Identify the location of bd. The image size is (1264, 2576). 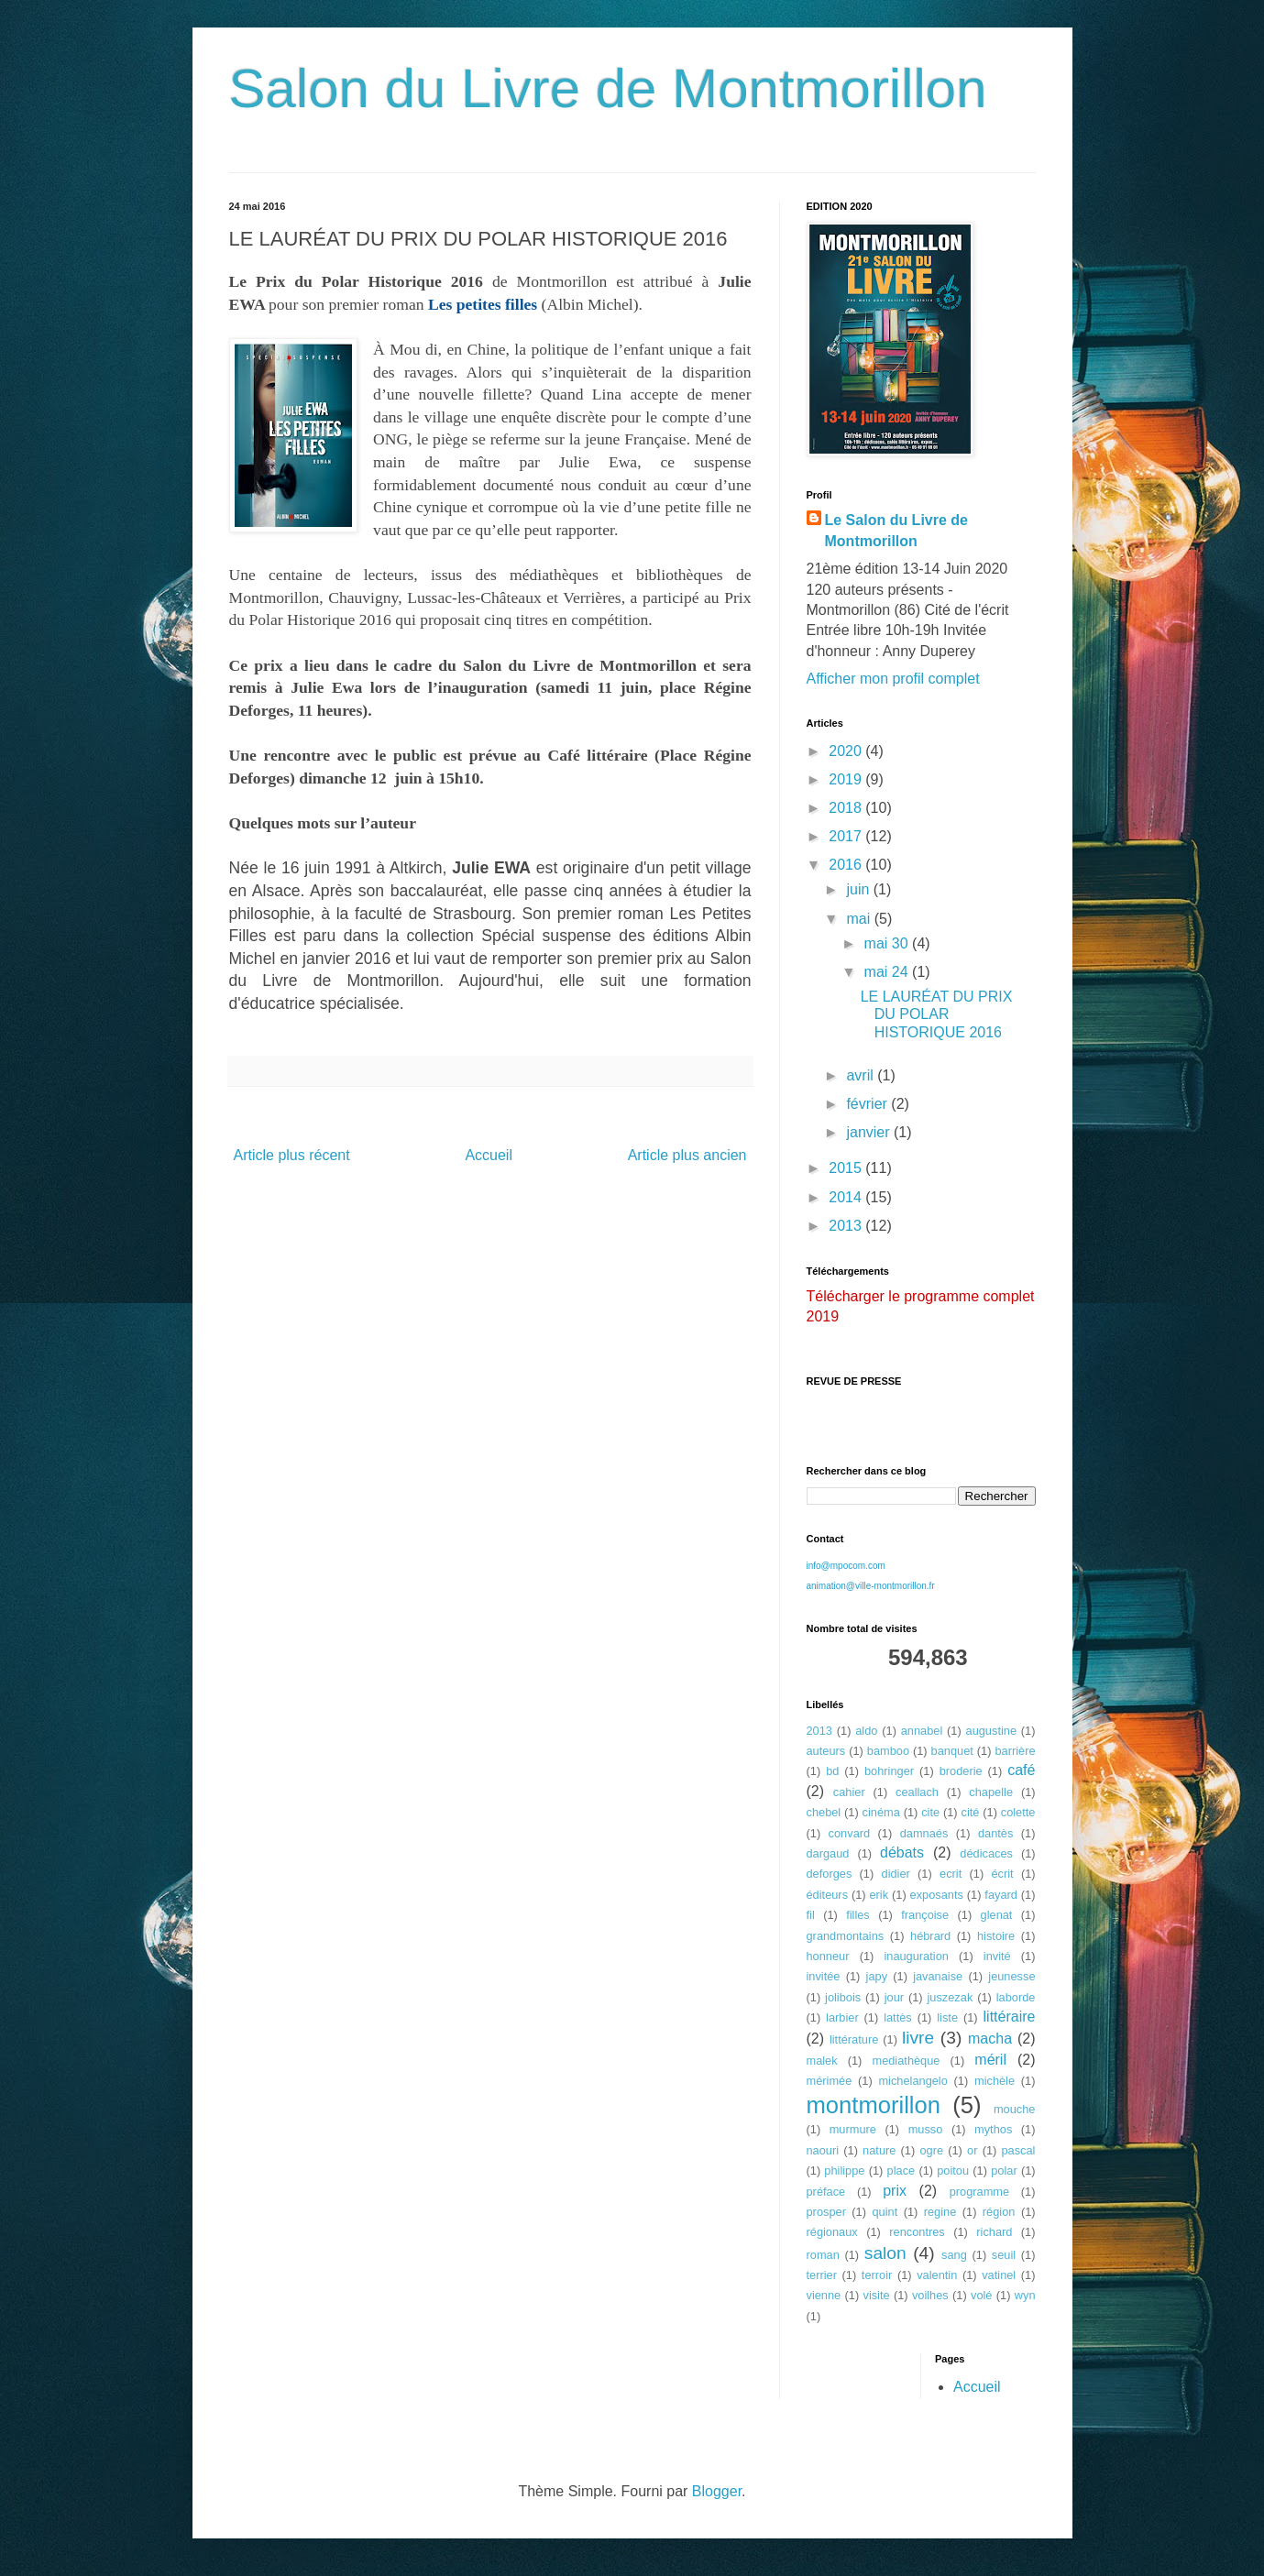
(832, 1771).